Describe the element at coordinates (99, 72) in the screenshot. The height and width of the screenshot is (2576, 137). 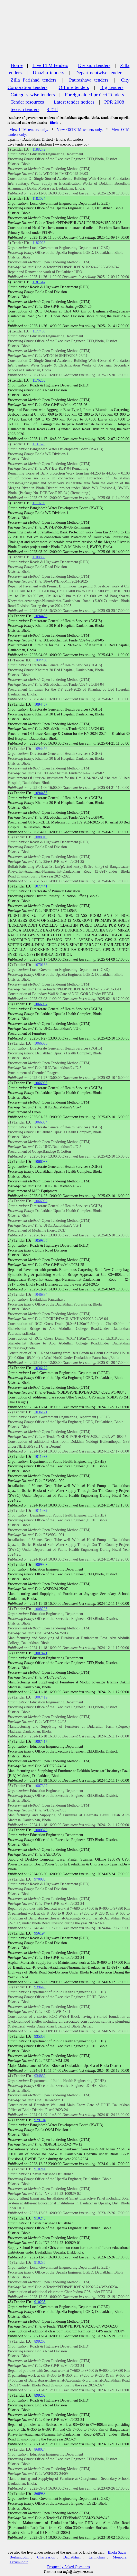
I see `Departmentwise tenders` at that location.